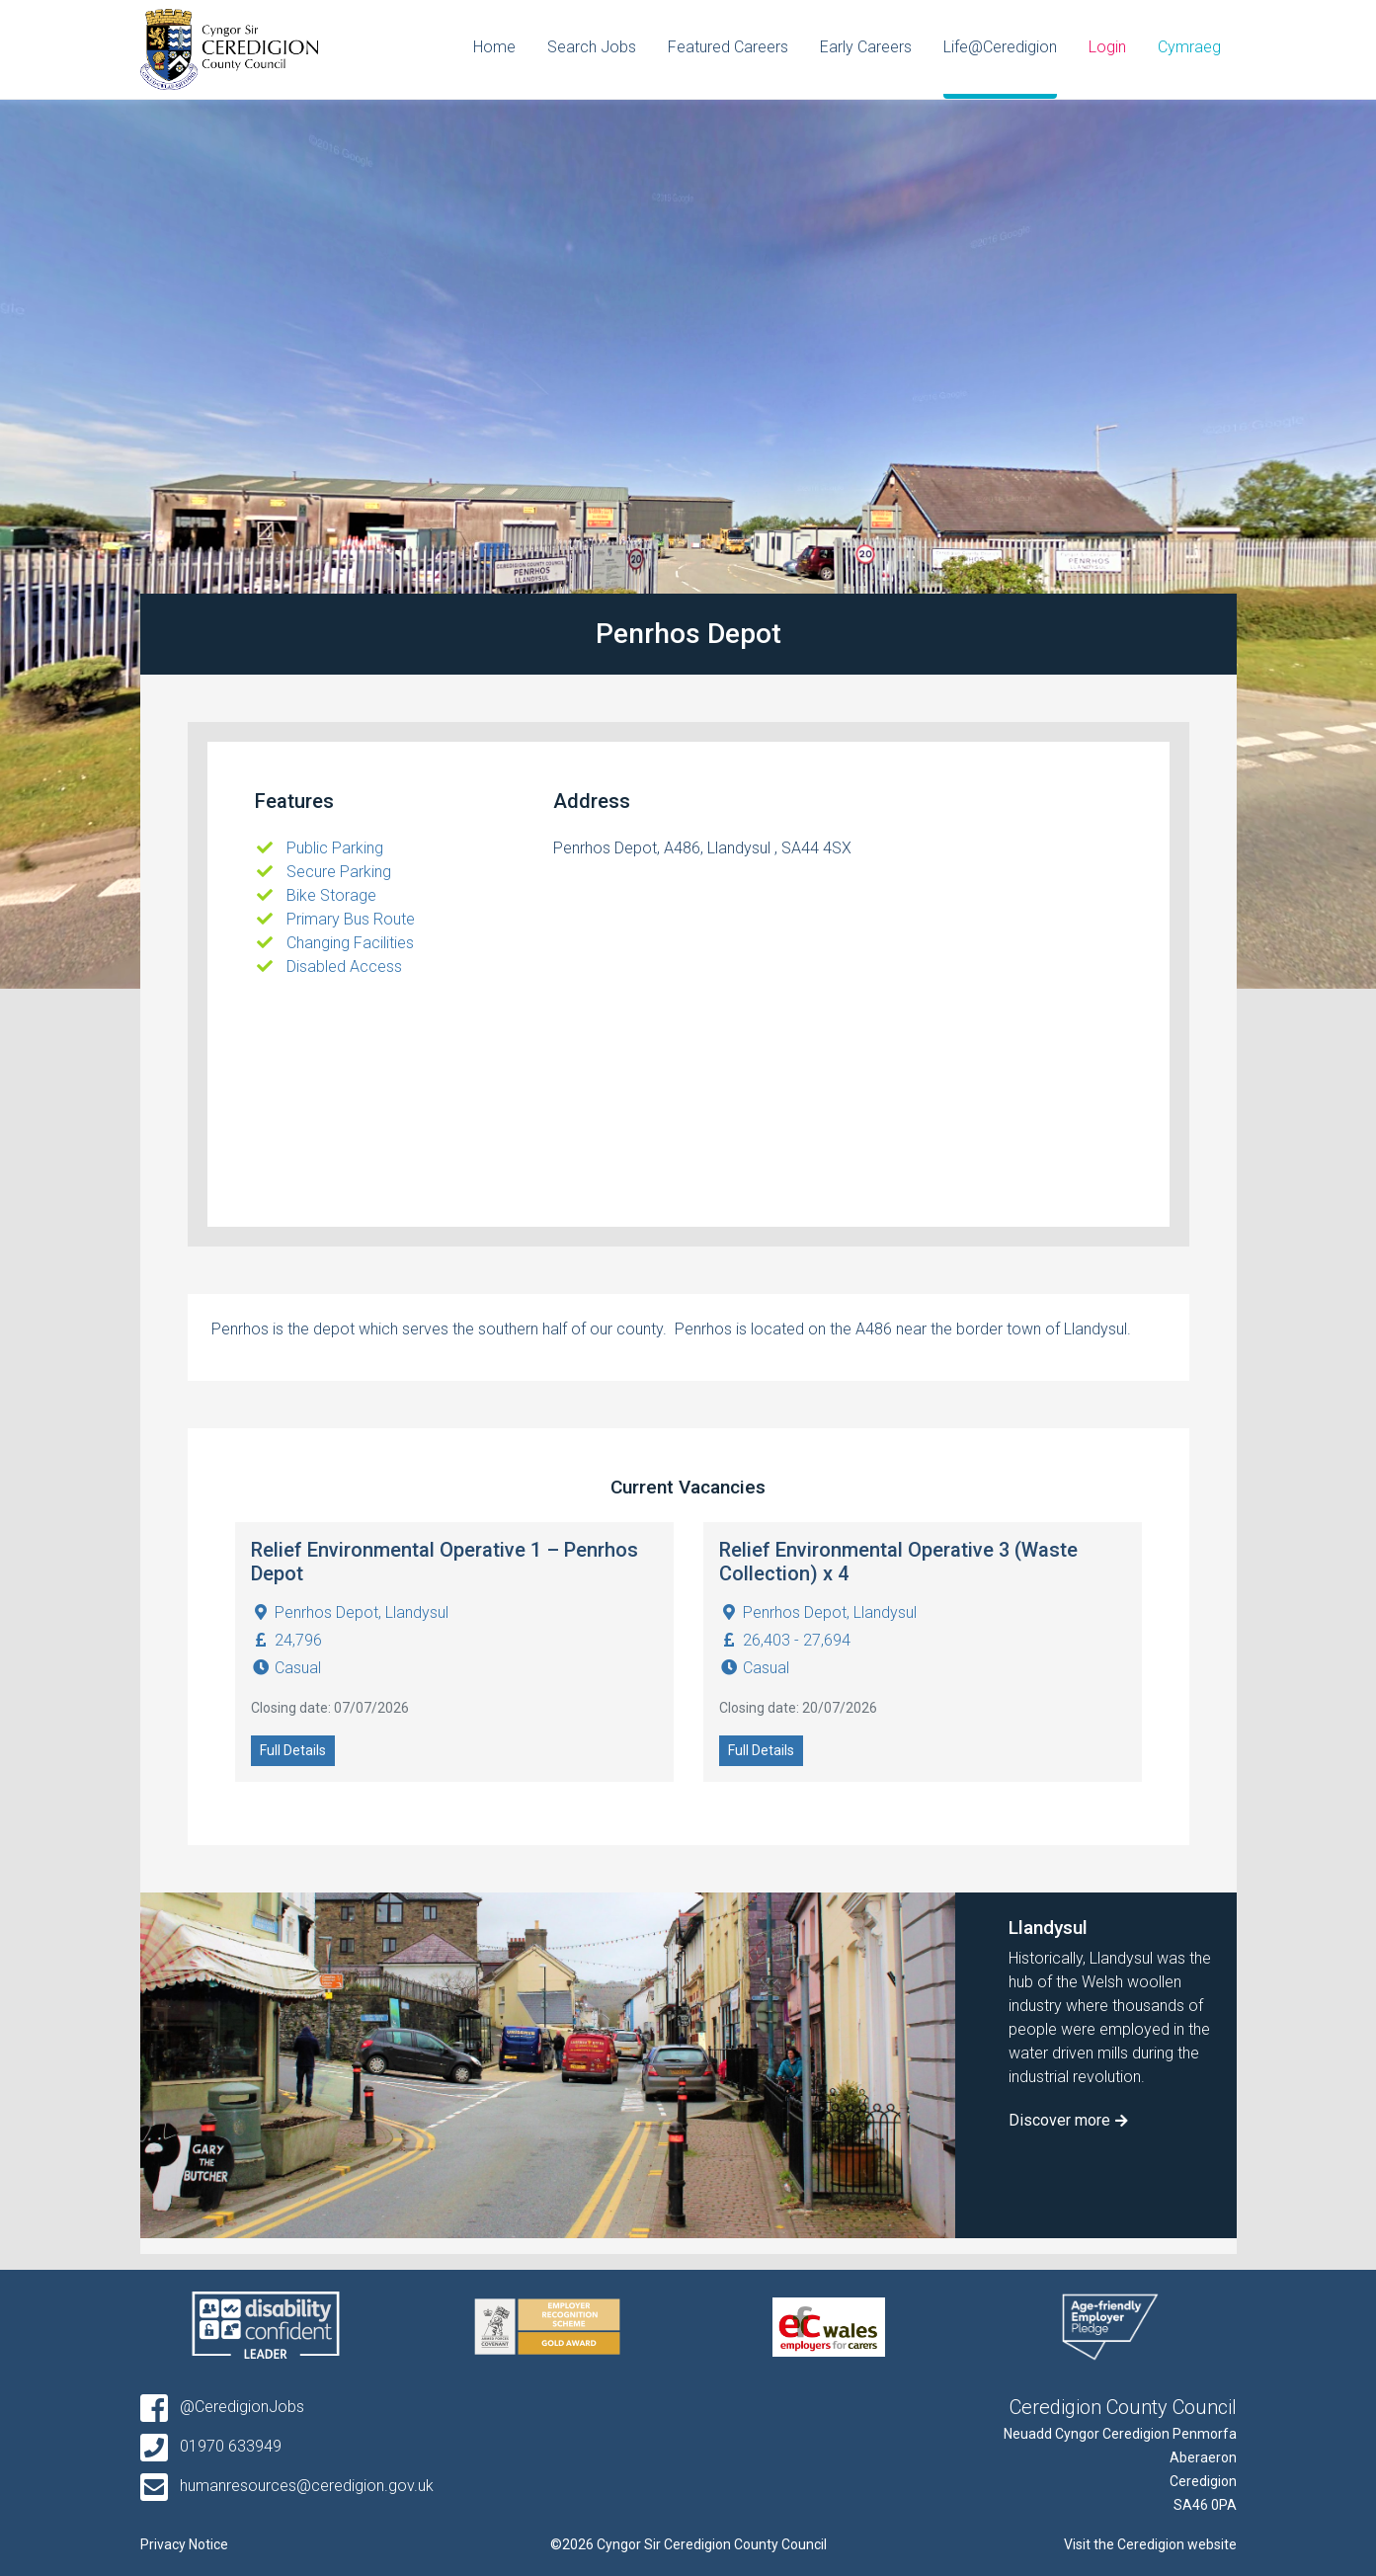 The image size is (1376, 2576). Describe the element at coordinates (293, 1750) in the screenshot. I see `Full Details` at that location.